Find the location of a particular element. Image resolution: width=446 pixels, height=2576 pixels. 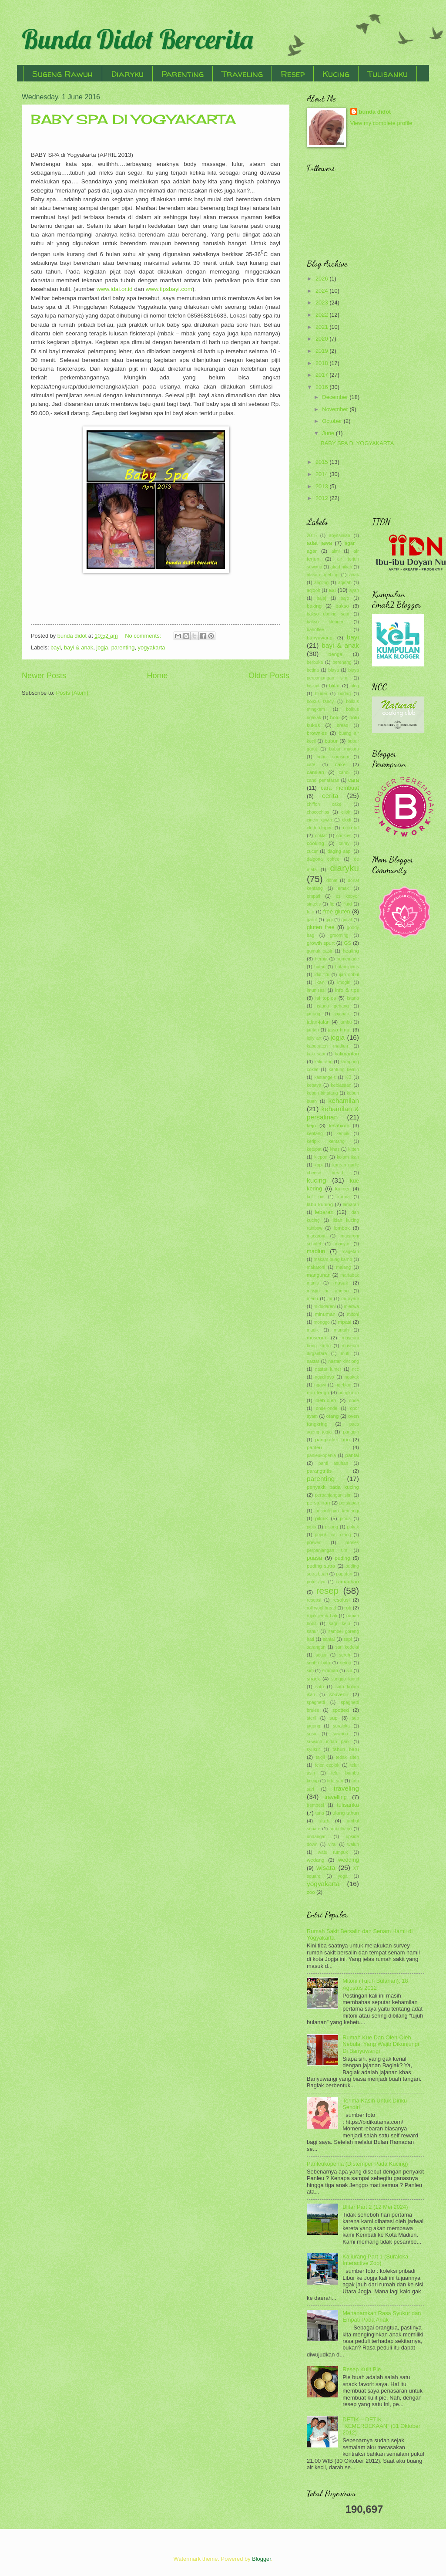

cincin kawin is located at coordinates (319, 820).